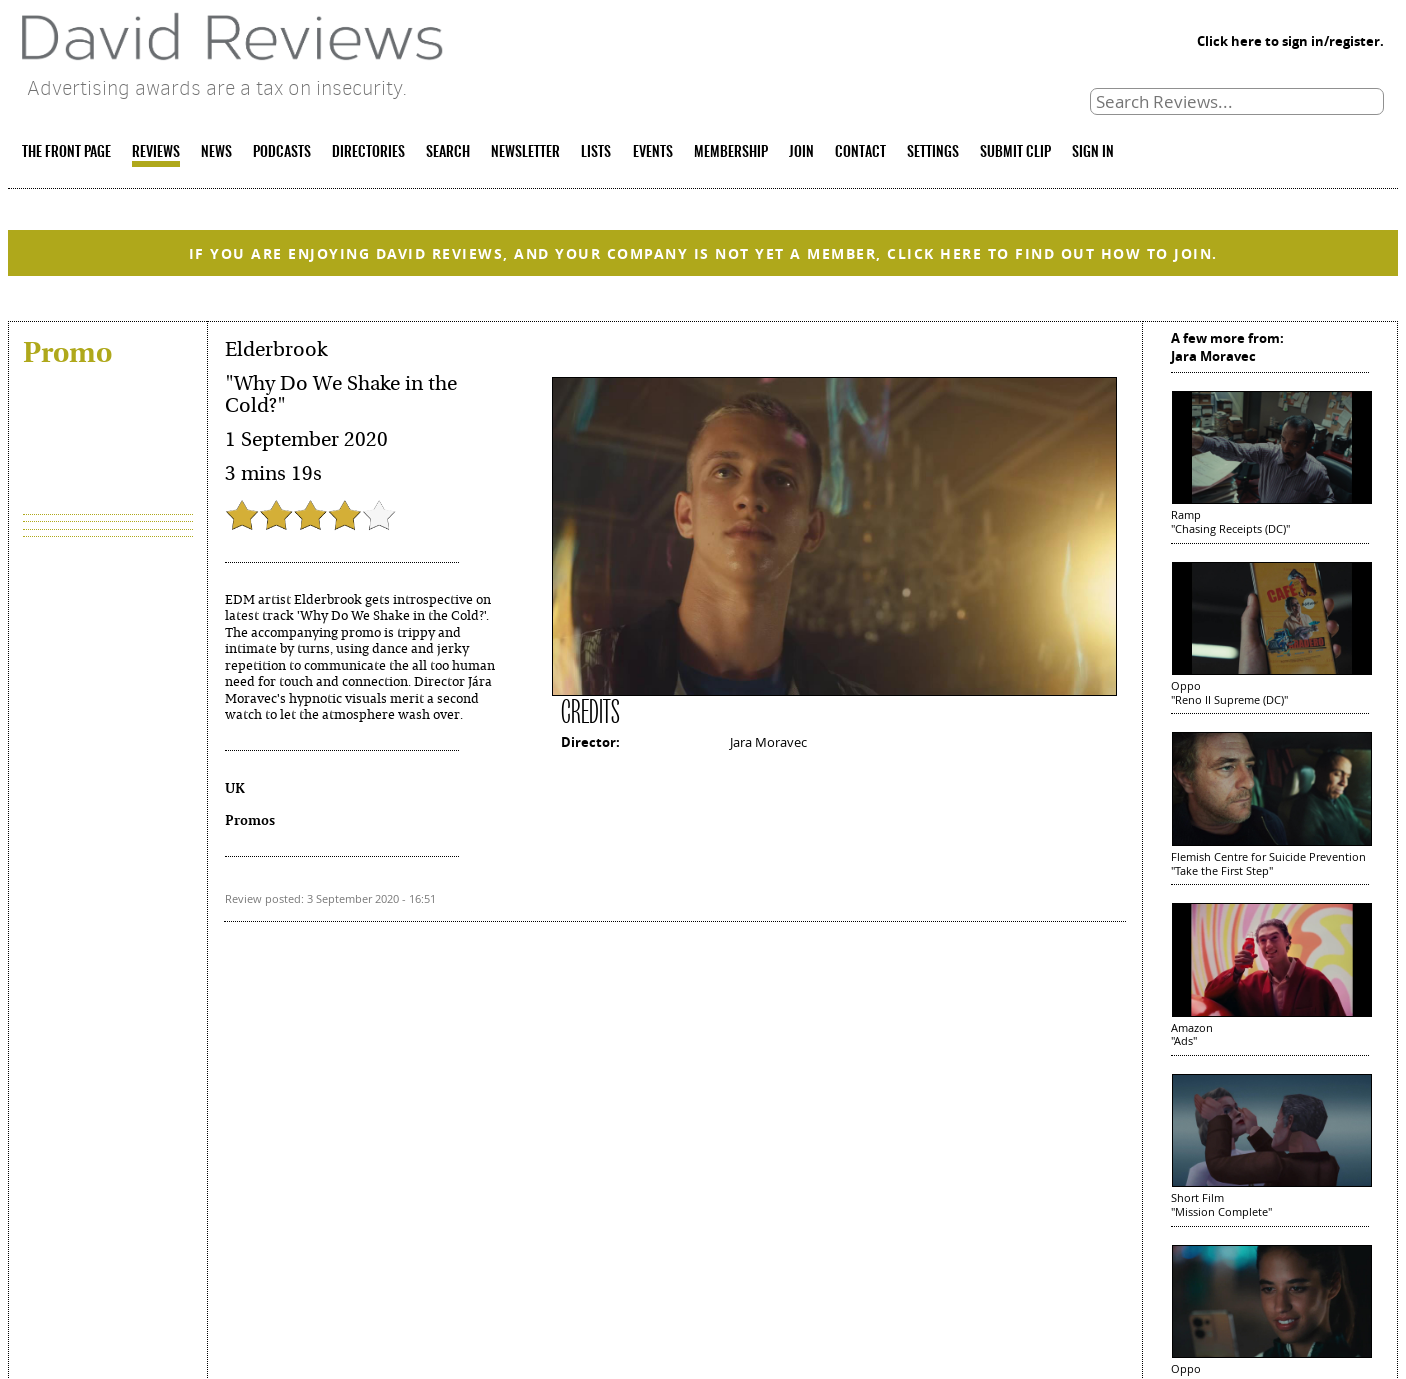 This screenshot has height=1379, width=1406. I want to click on Click here to sign in/register., so click(1290, 41).